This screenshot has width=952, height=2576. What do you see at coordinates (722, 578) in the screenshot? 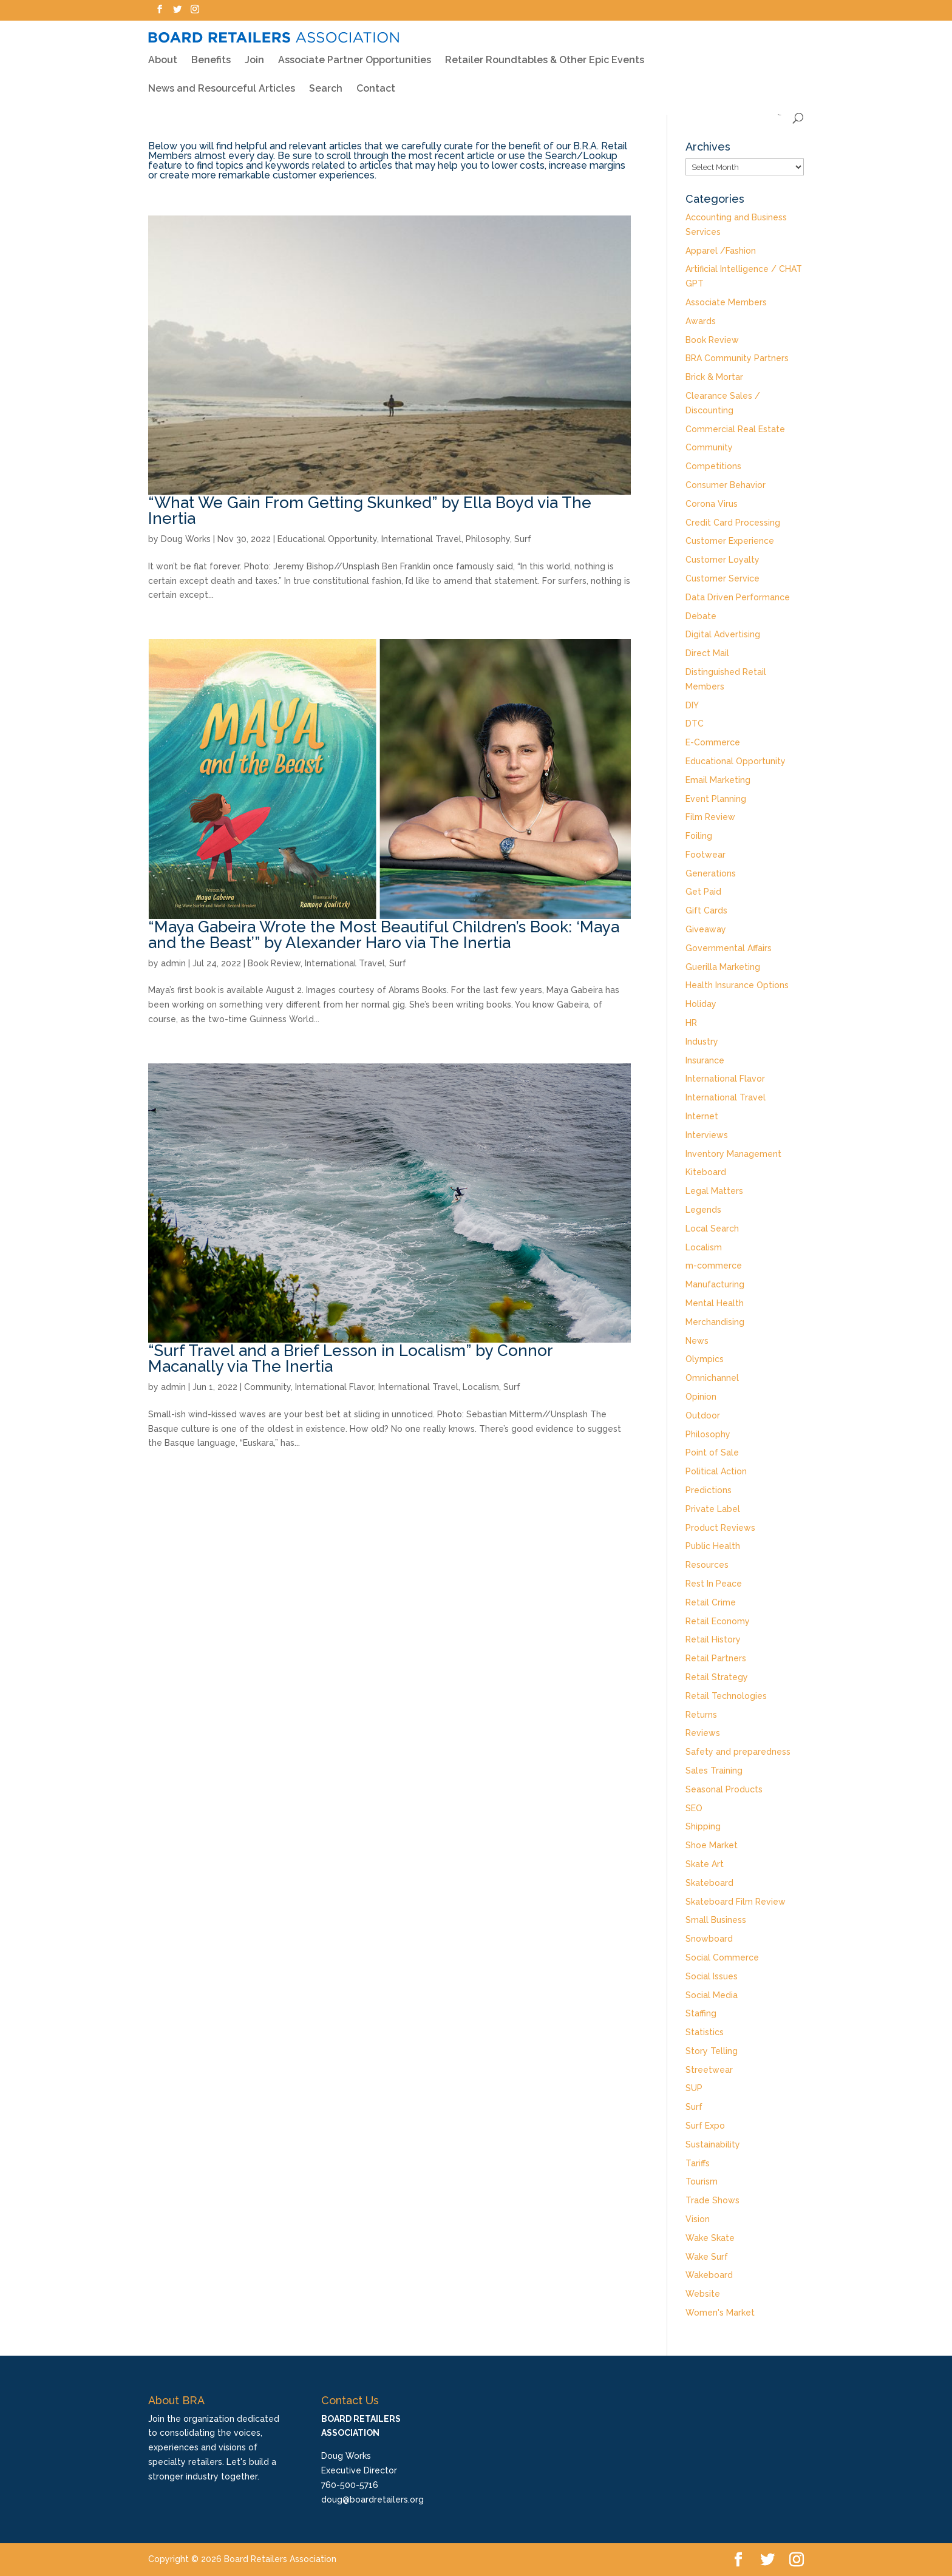
I see `Customer Service` at bounding box center [722, 578].